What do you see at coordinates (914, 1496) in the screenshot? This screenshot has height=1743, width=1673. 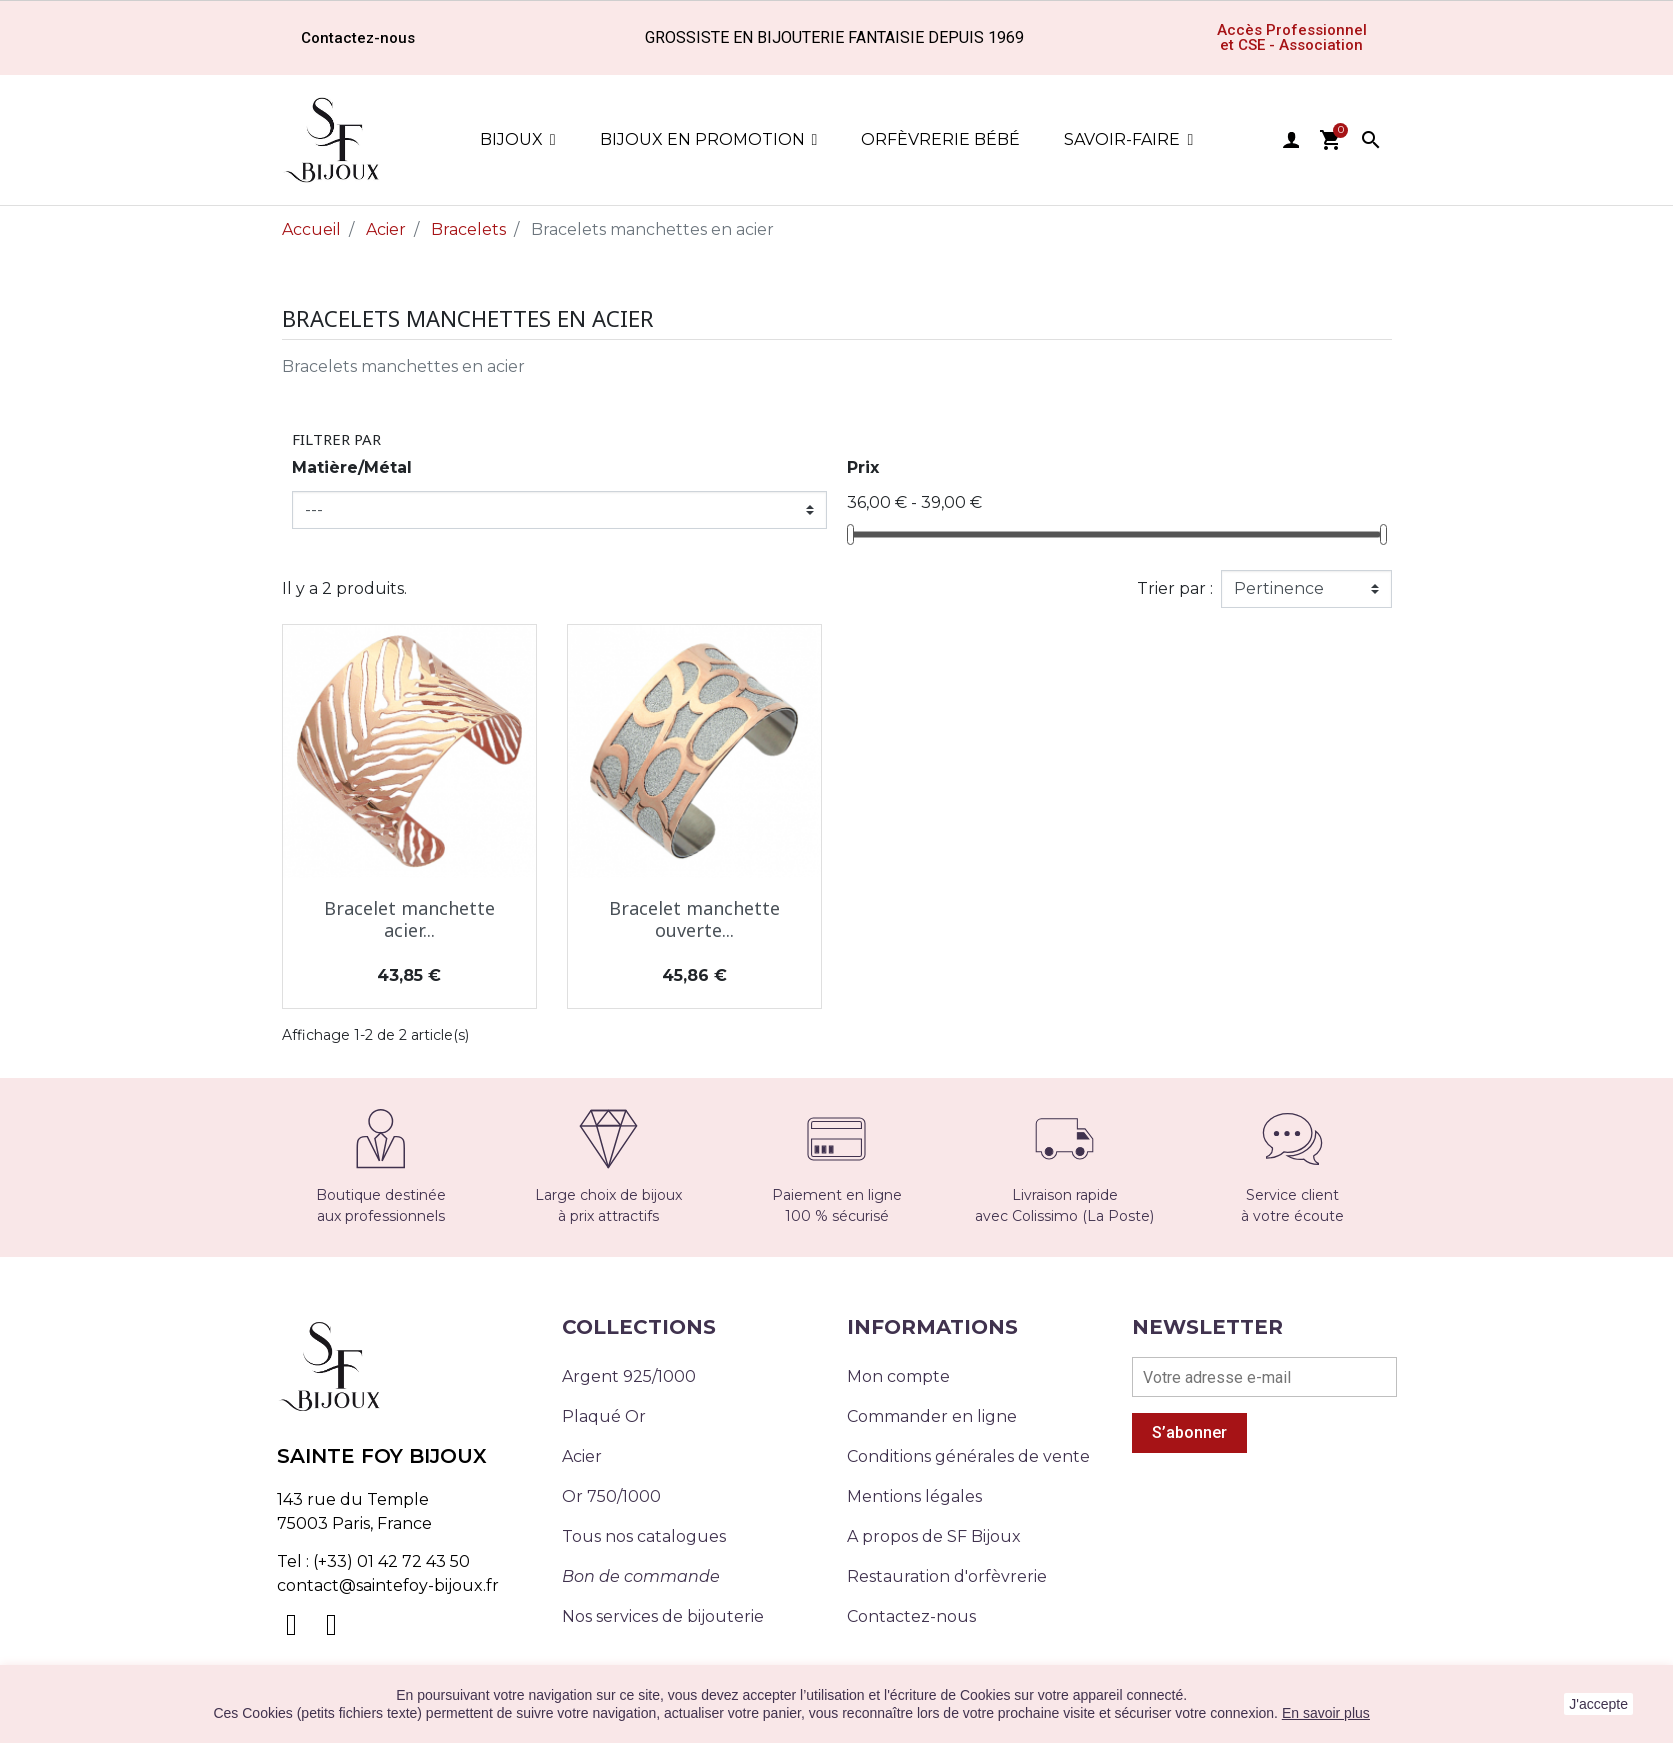 I see `Mentions légales` at bounding box center [914, 1496].